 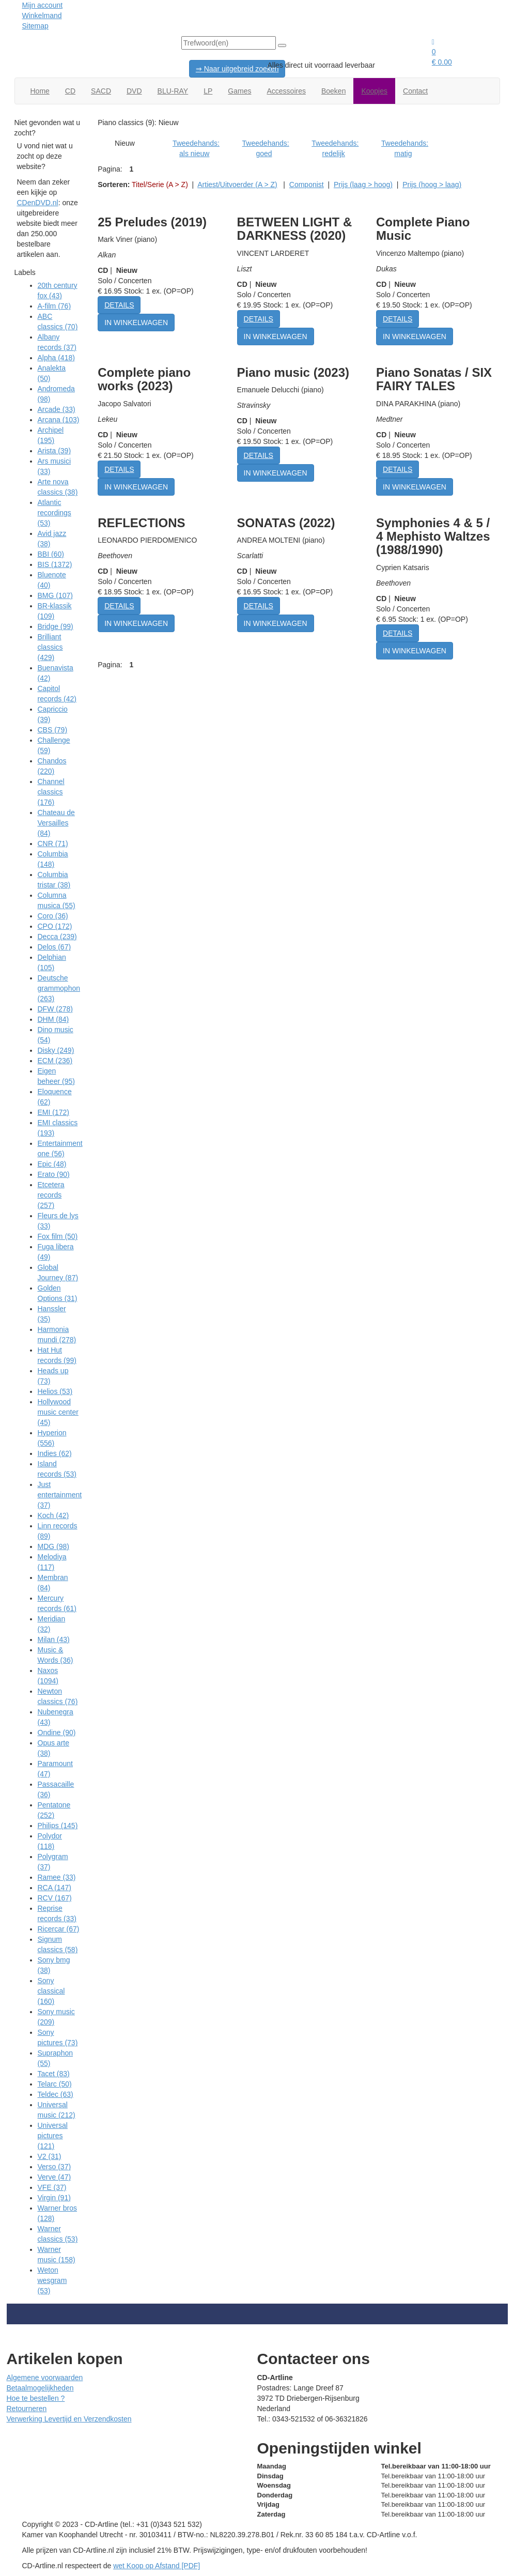 What do you see at coordinates (59, 988) in the screenshot?
I see `Deutsche grammophon (263)` at bounding box center [59, 988].